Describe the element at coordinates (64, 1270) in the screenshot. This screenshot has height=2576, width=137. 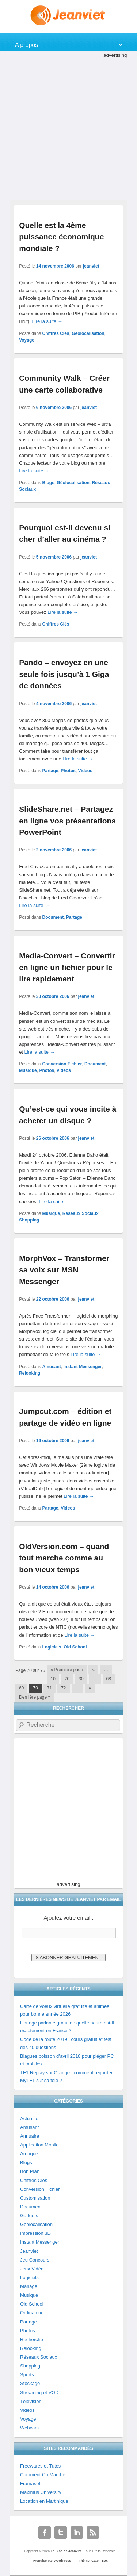
I see `MorphVox – Transformer sa voix sur MSN Messenger` at that location.